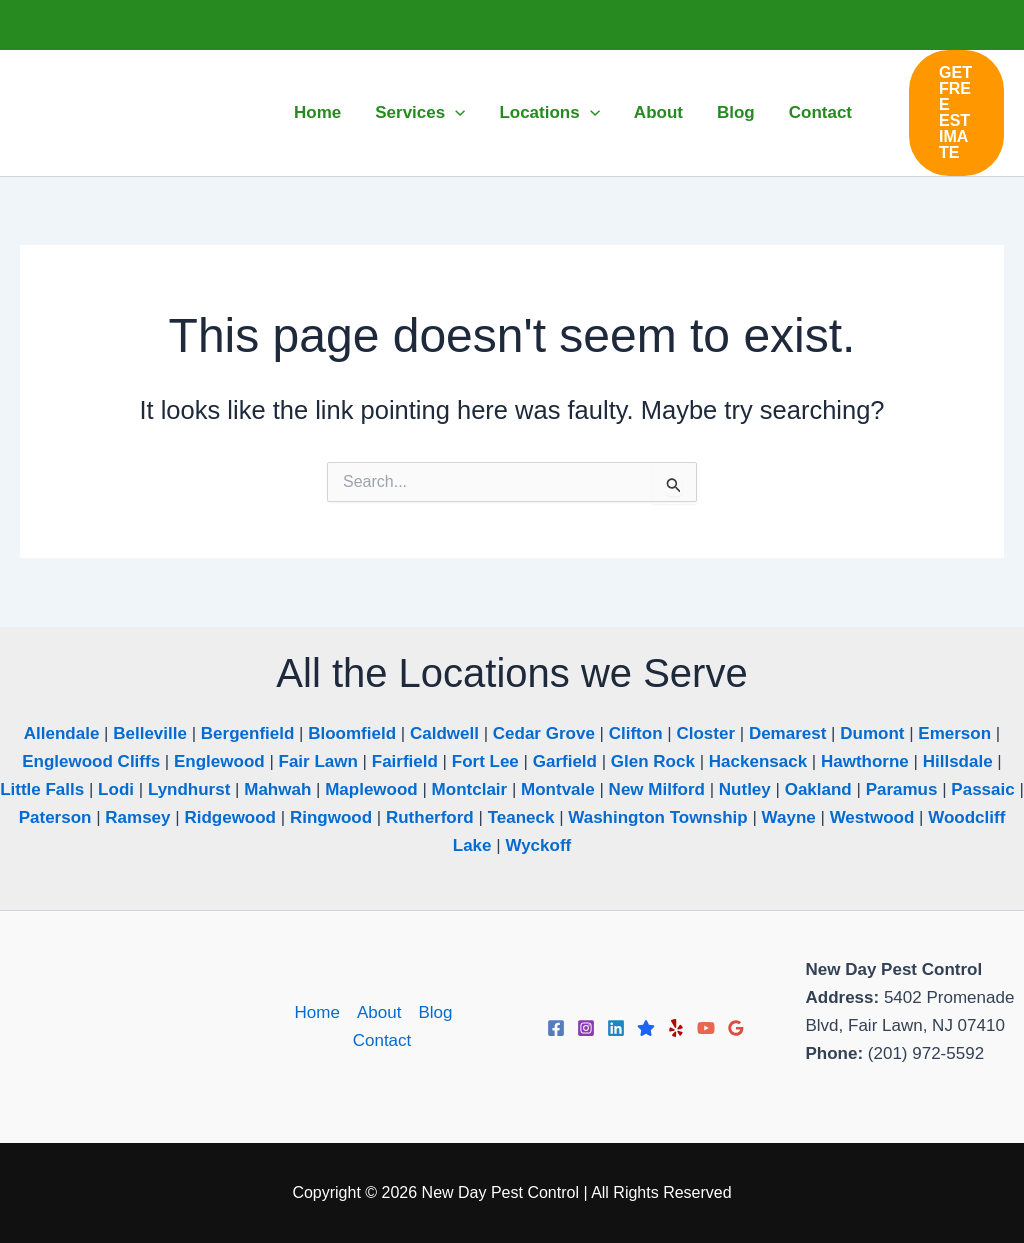 The height and width of the screenshot is (1243, 1024). Describe the element at coordinates (616, 1028) in the screenshot. I see `[Linkedin]` at that location.